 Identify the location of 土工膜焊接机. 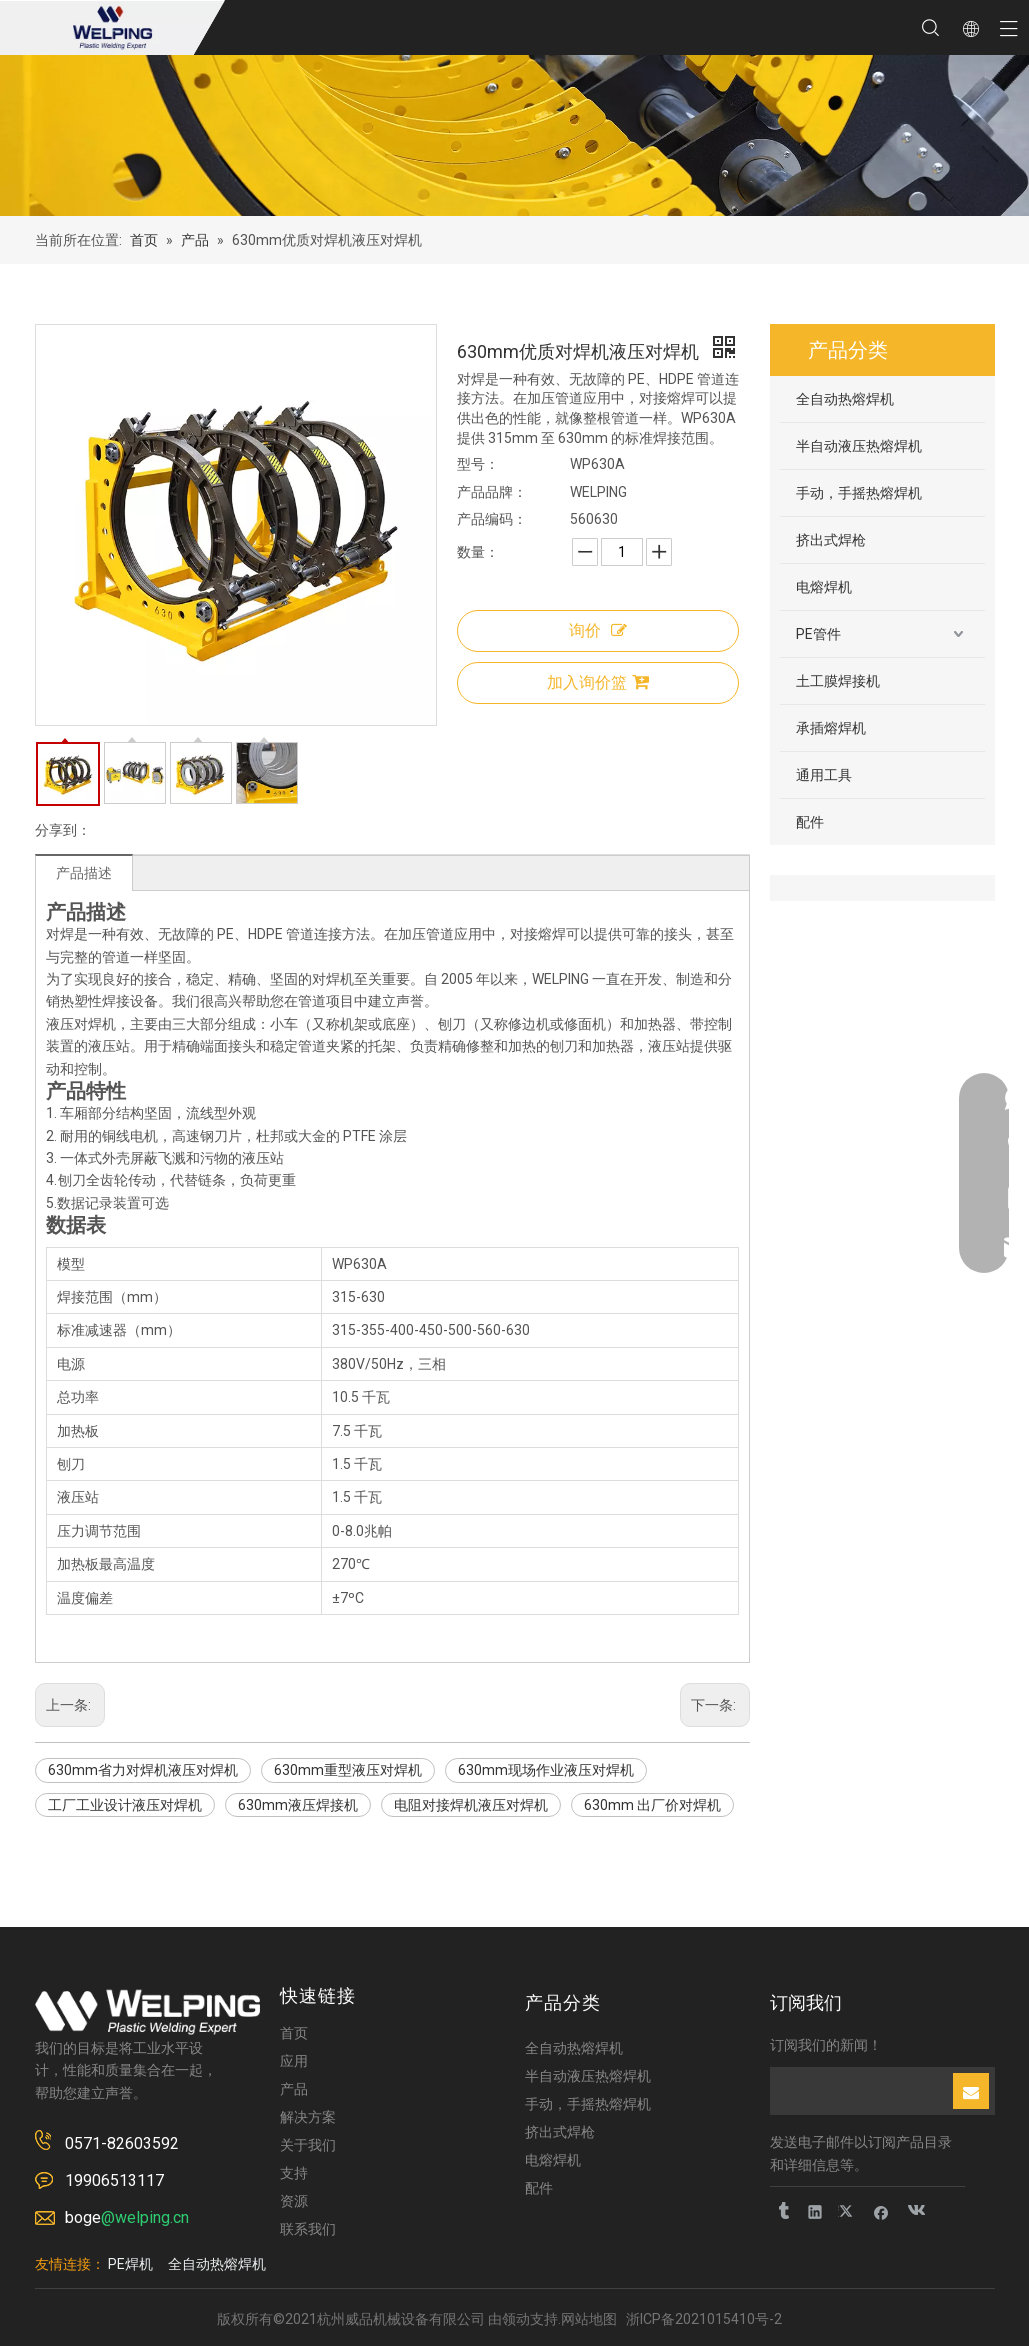
(838, 681).